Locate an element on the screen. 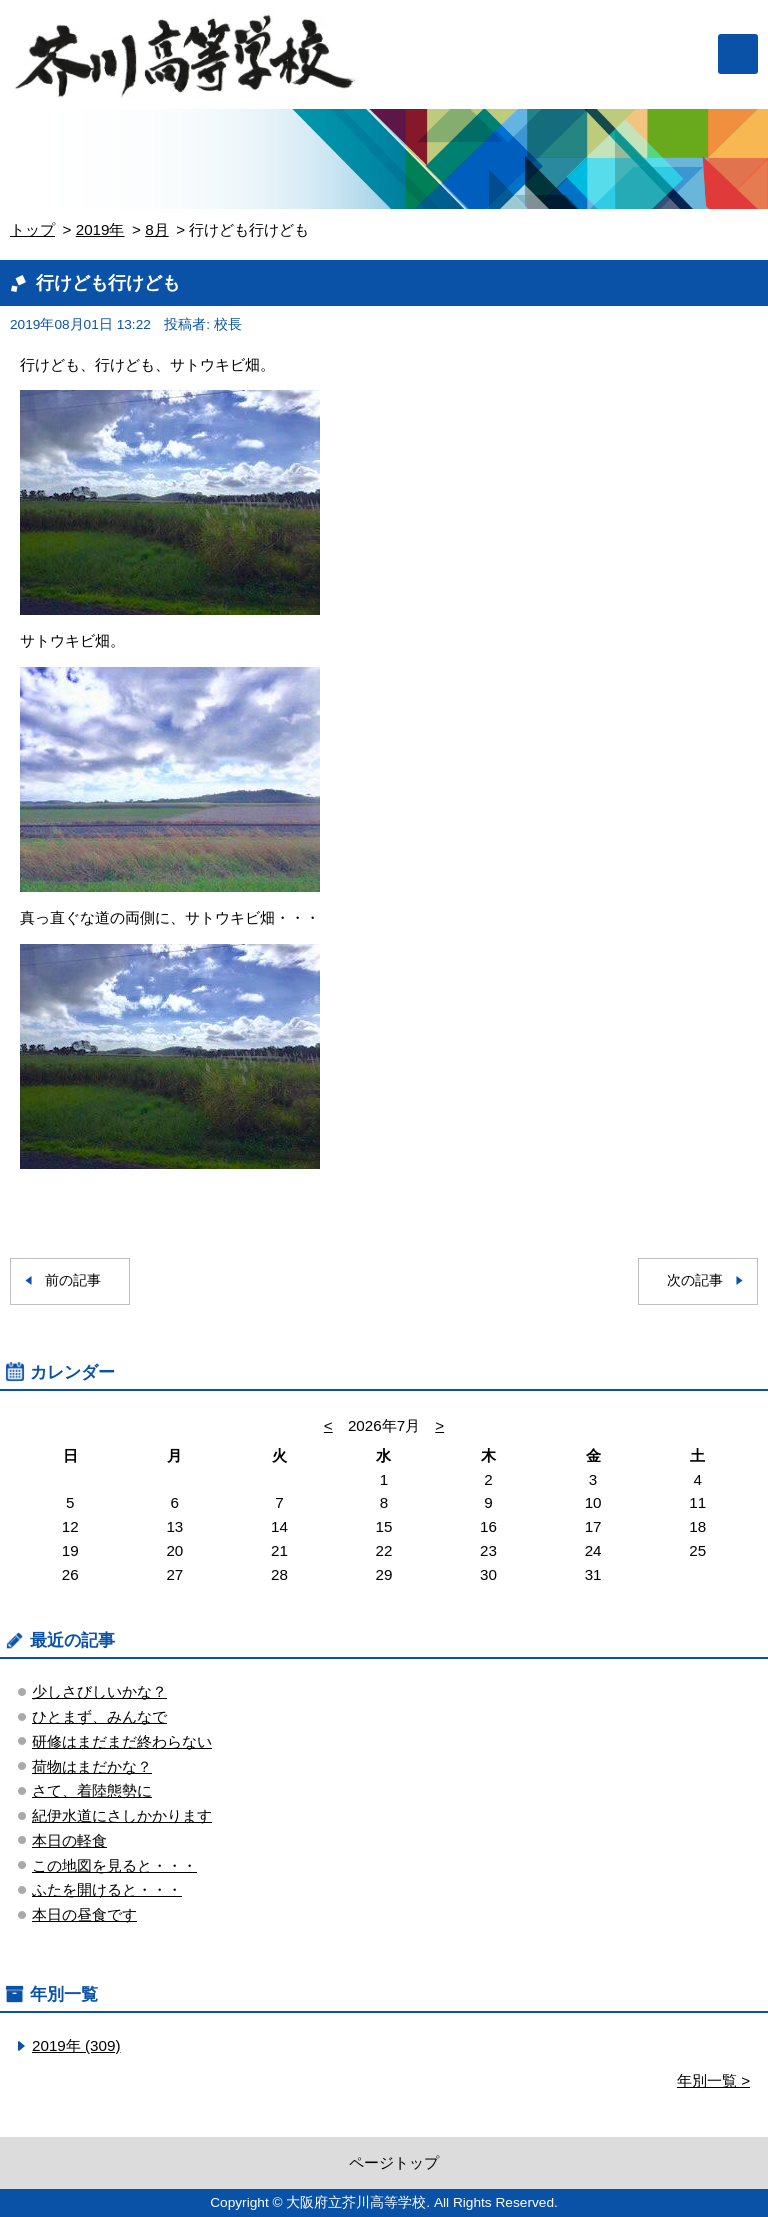 The height and width of the screenshot is (2217, 768). トップ is located at coordinates (32, 229).